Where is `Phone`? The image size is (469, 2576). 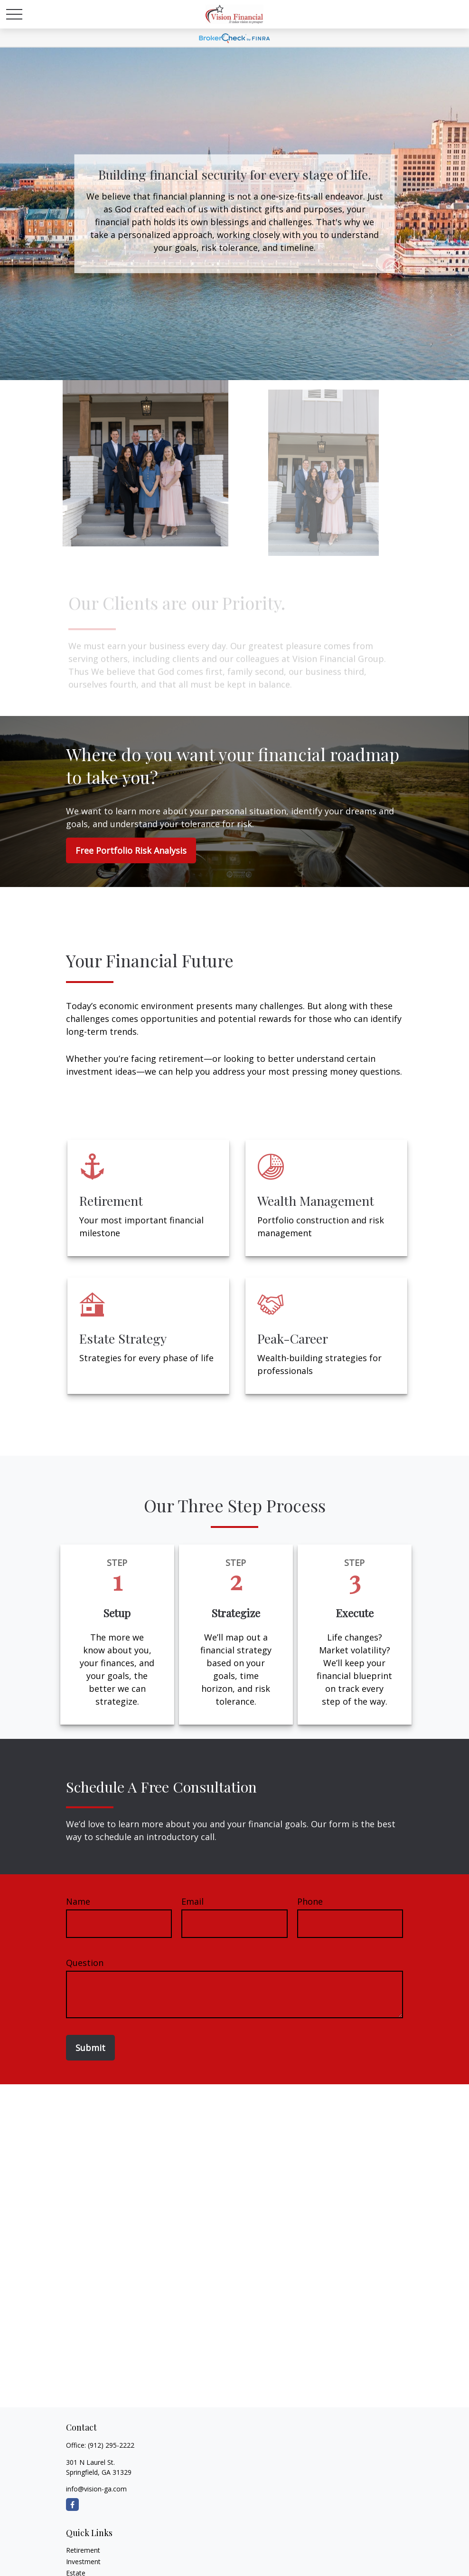 Phone is located at coordinates (310, 1901).